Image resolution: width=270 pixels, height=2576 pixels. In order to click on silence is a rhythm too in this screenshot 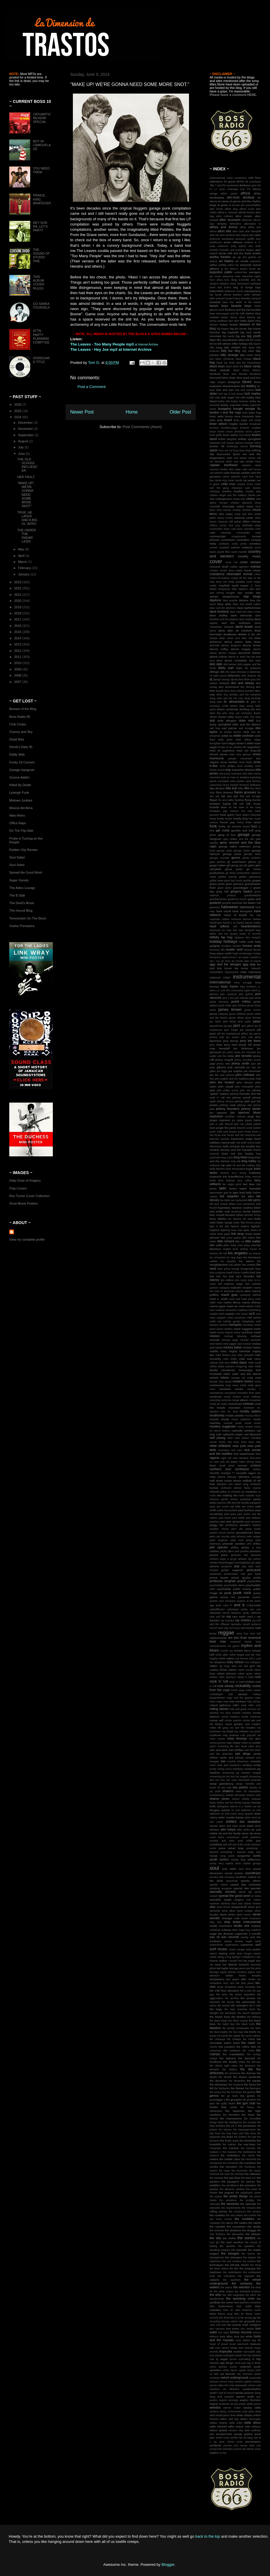, I will do `click(243, 1806)`.